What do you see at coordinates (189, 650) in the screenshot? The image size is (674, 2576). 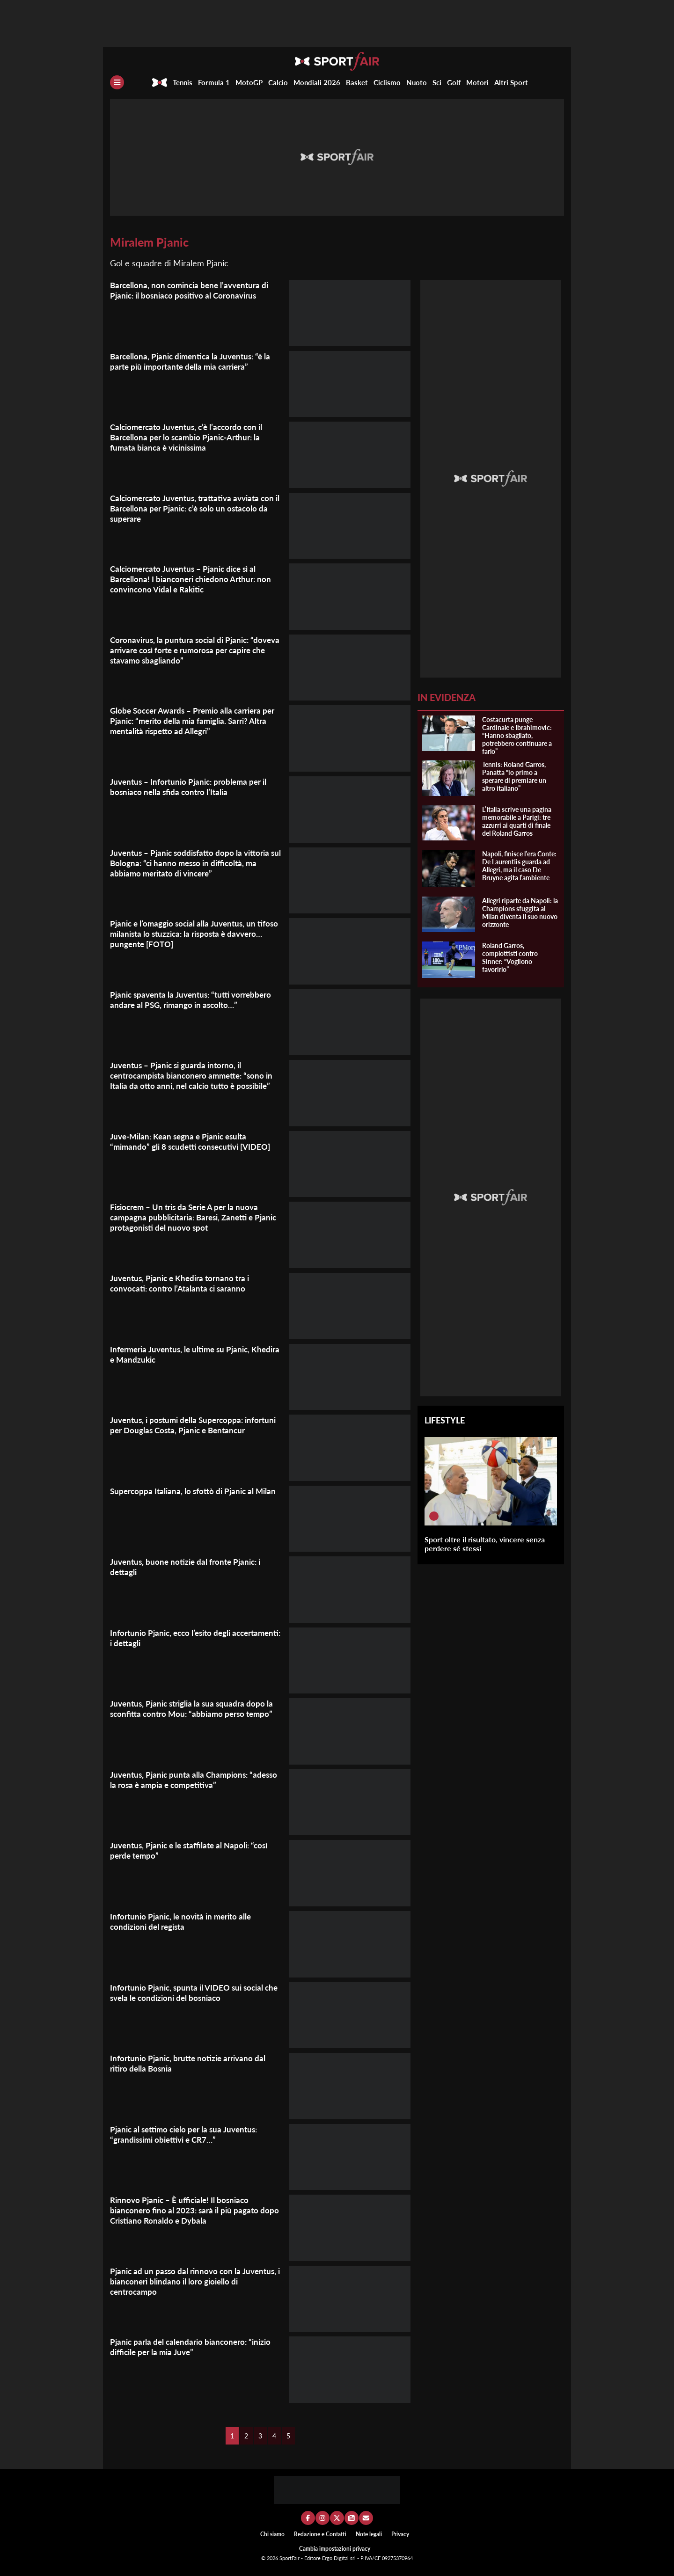 I see `Coronavirus, la puntura social di Pjanic: “doveva arrivare così forte e rumorosa per capire che stavamo sbagliando”` at bounding box center [189, 650].